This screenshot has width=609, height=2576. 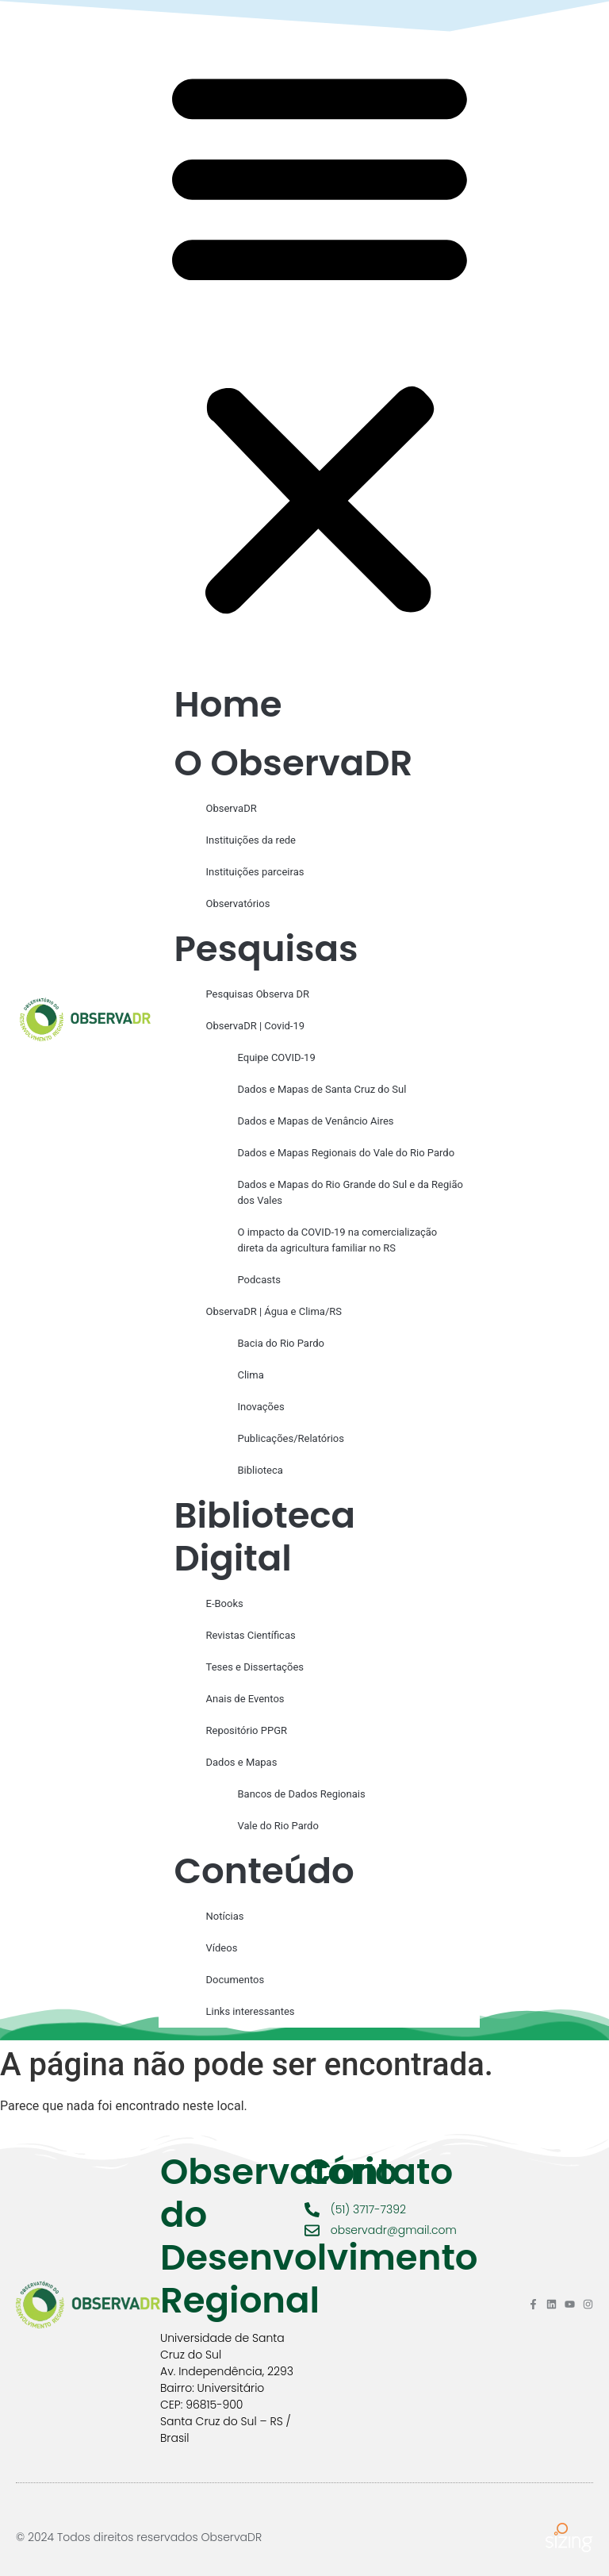 I want to click on Bancos de Dados Regionais, so click(x=302, y=1794).